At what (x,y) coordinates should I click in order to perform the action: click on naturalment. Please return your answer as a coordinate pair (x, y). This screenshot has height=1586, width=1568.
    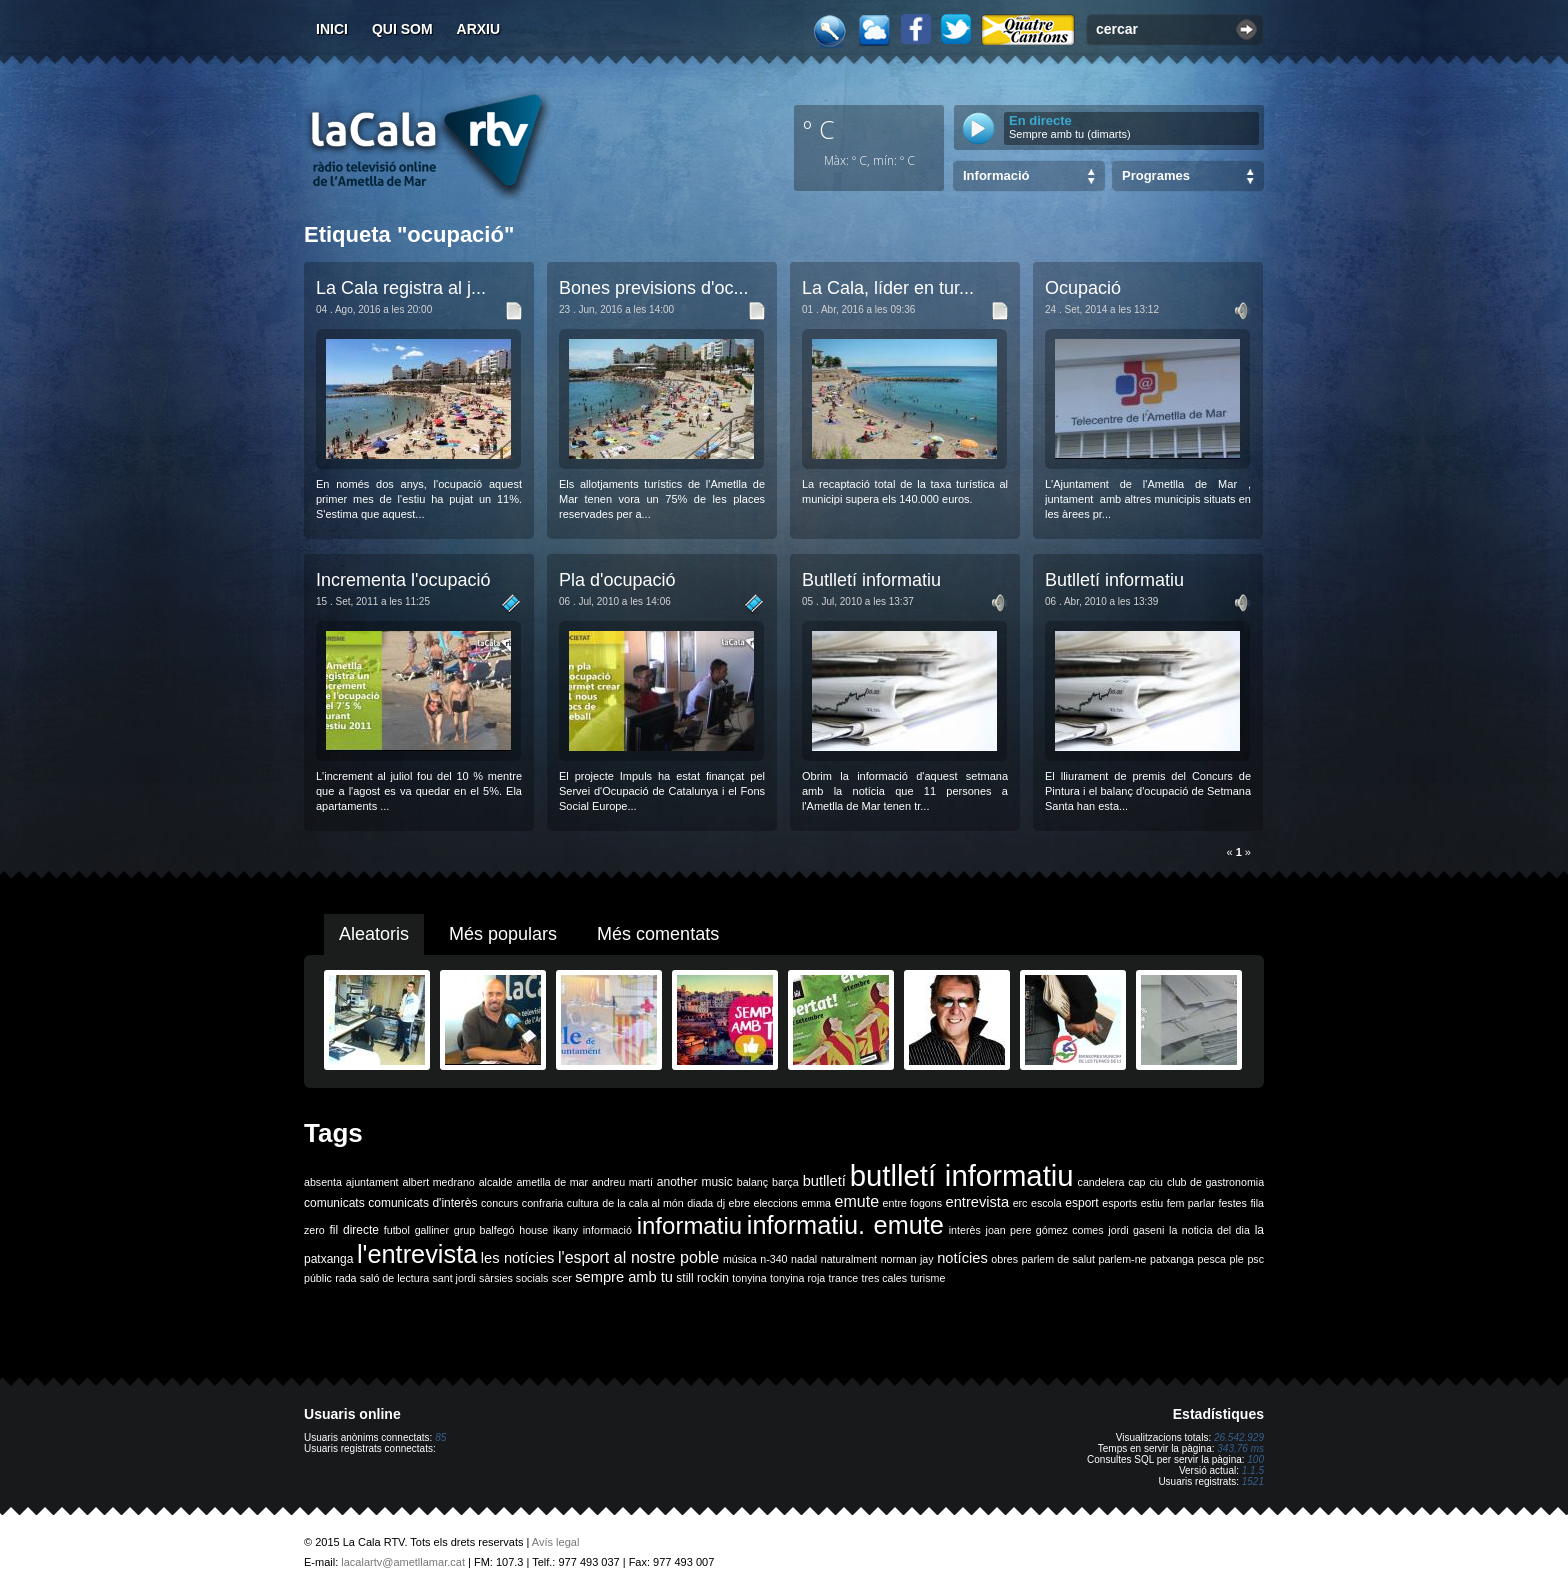
    Looking at the image, I should click on (849, 1259).